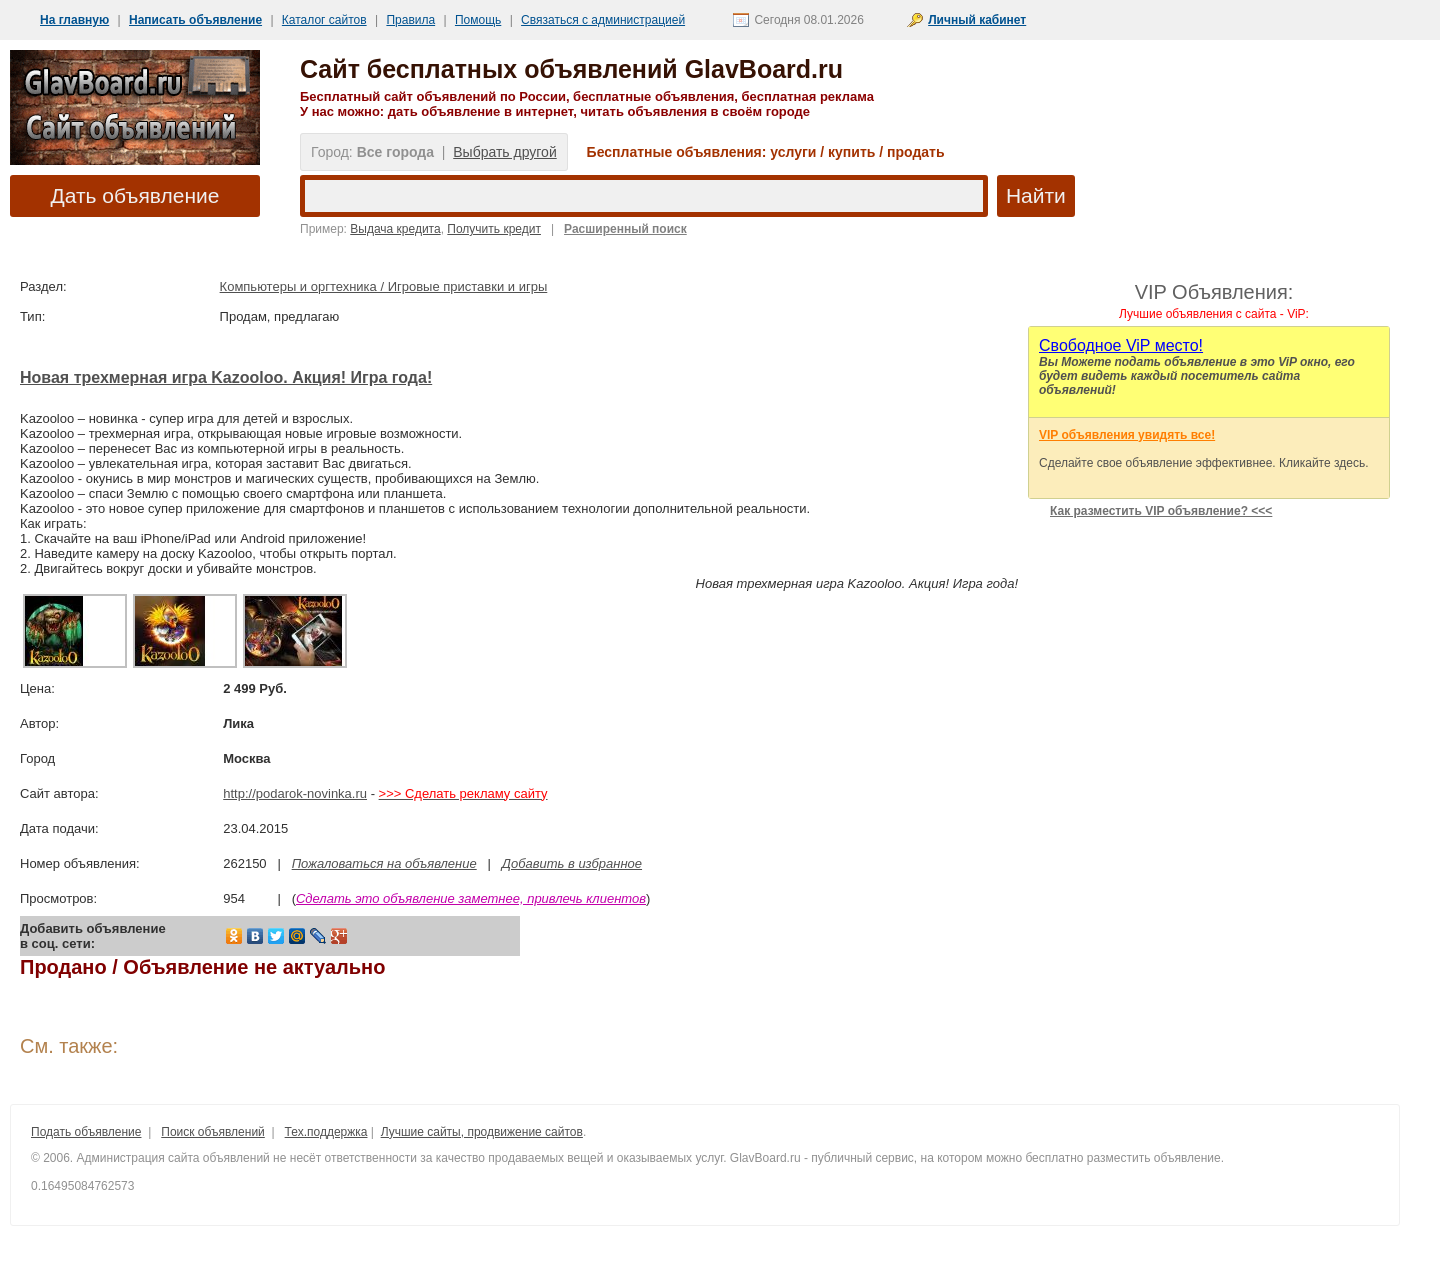  Describe the element at coordinates (135, 195) in the screenshot. I see `Дать объявление` at that location.